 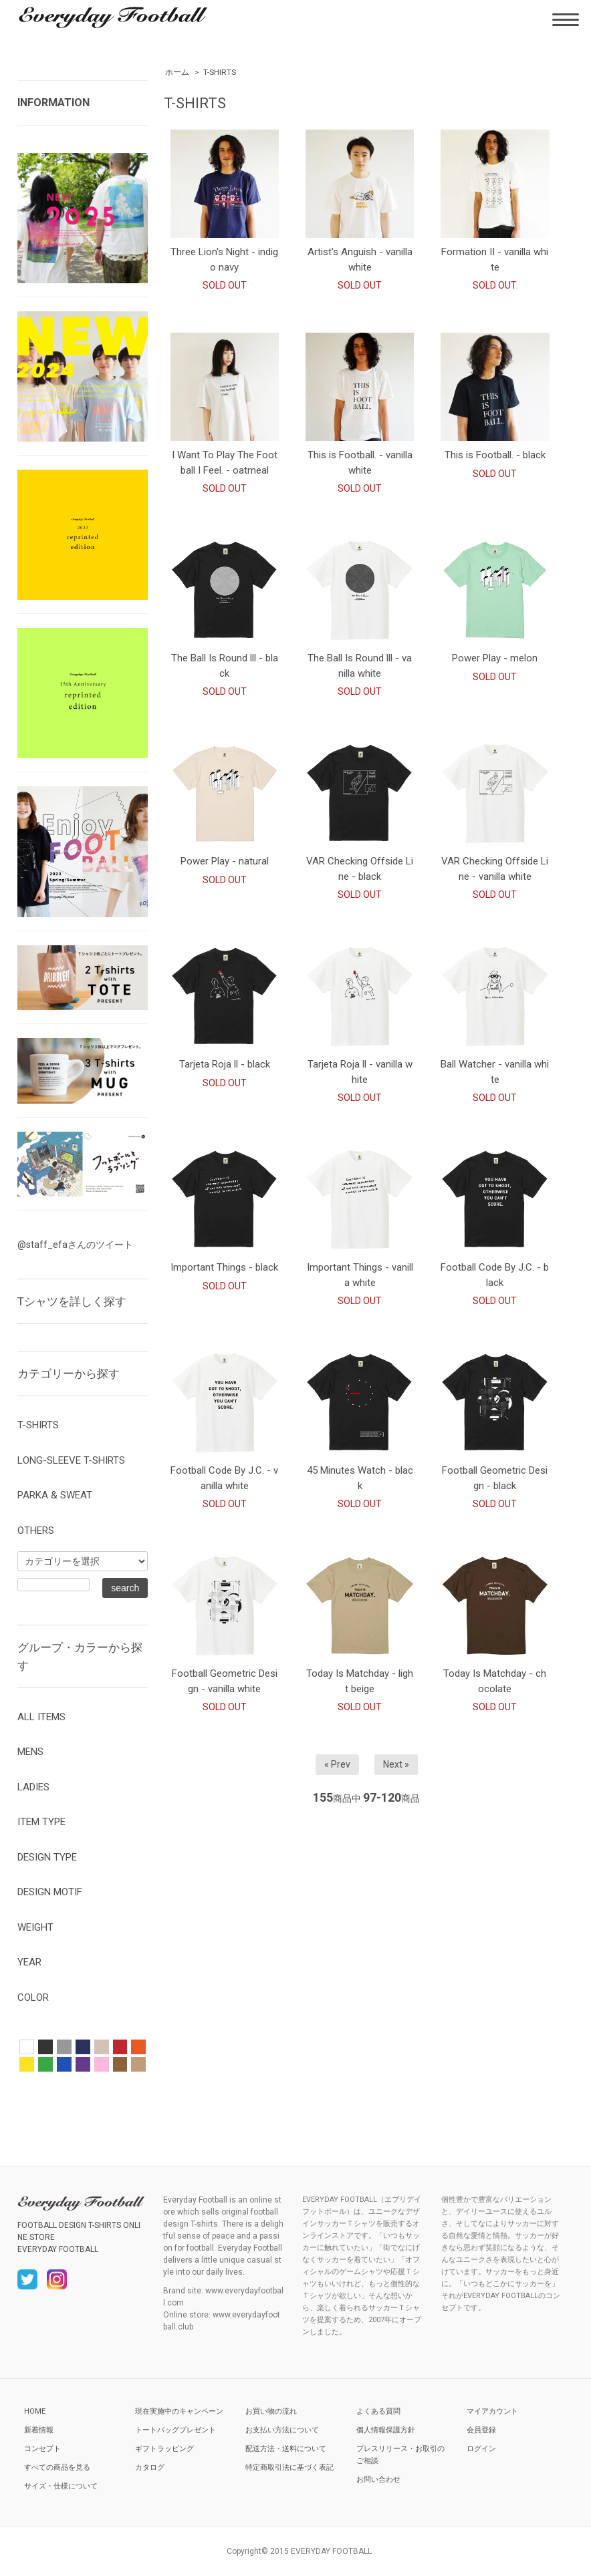 I want to click on @staff_efaさんのツイート, so click(x=75, y=1244).